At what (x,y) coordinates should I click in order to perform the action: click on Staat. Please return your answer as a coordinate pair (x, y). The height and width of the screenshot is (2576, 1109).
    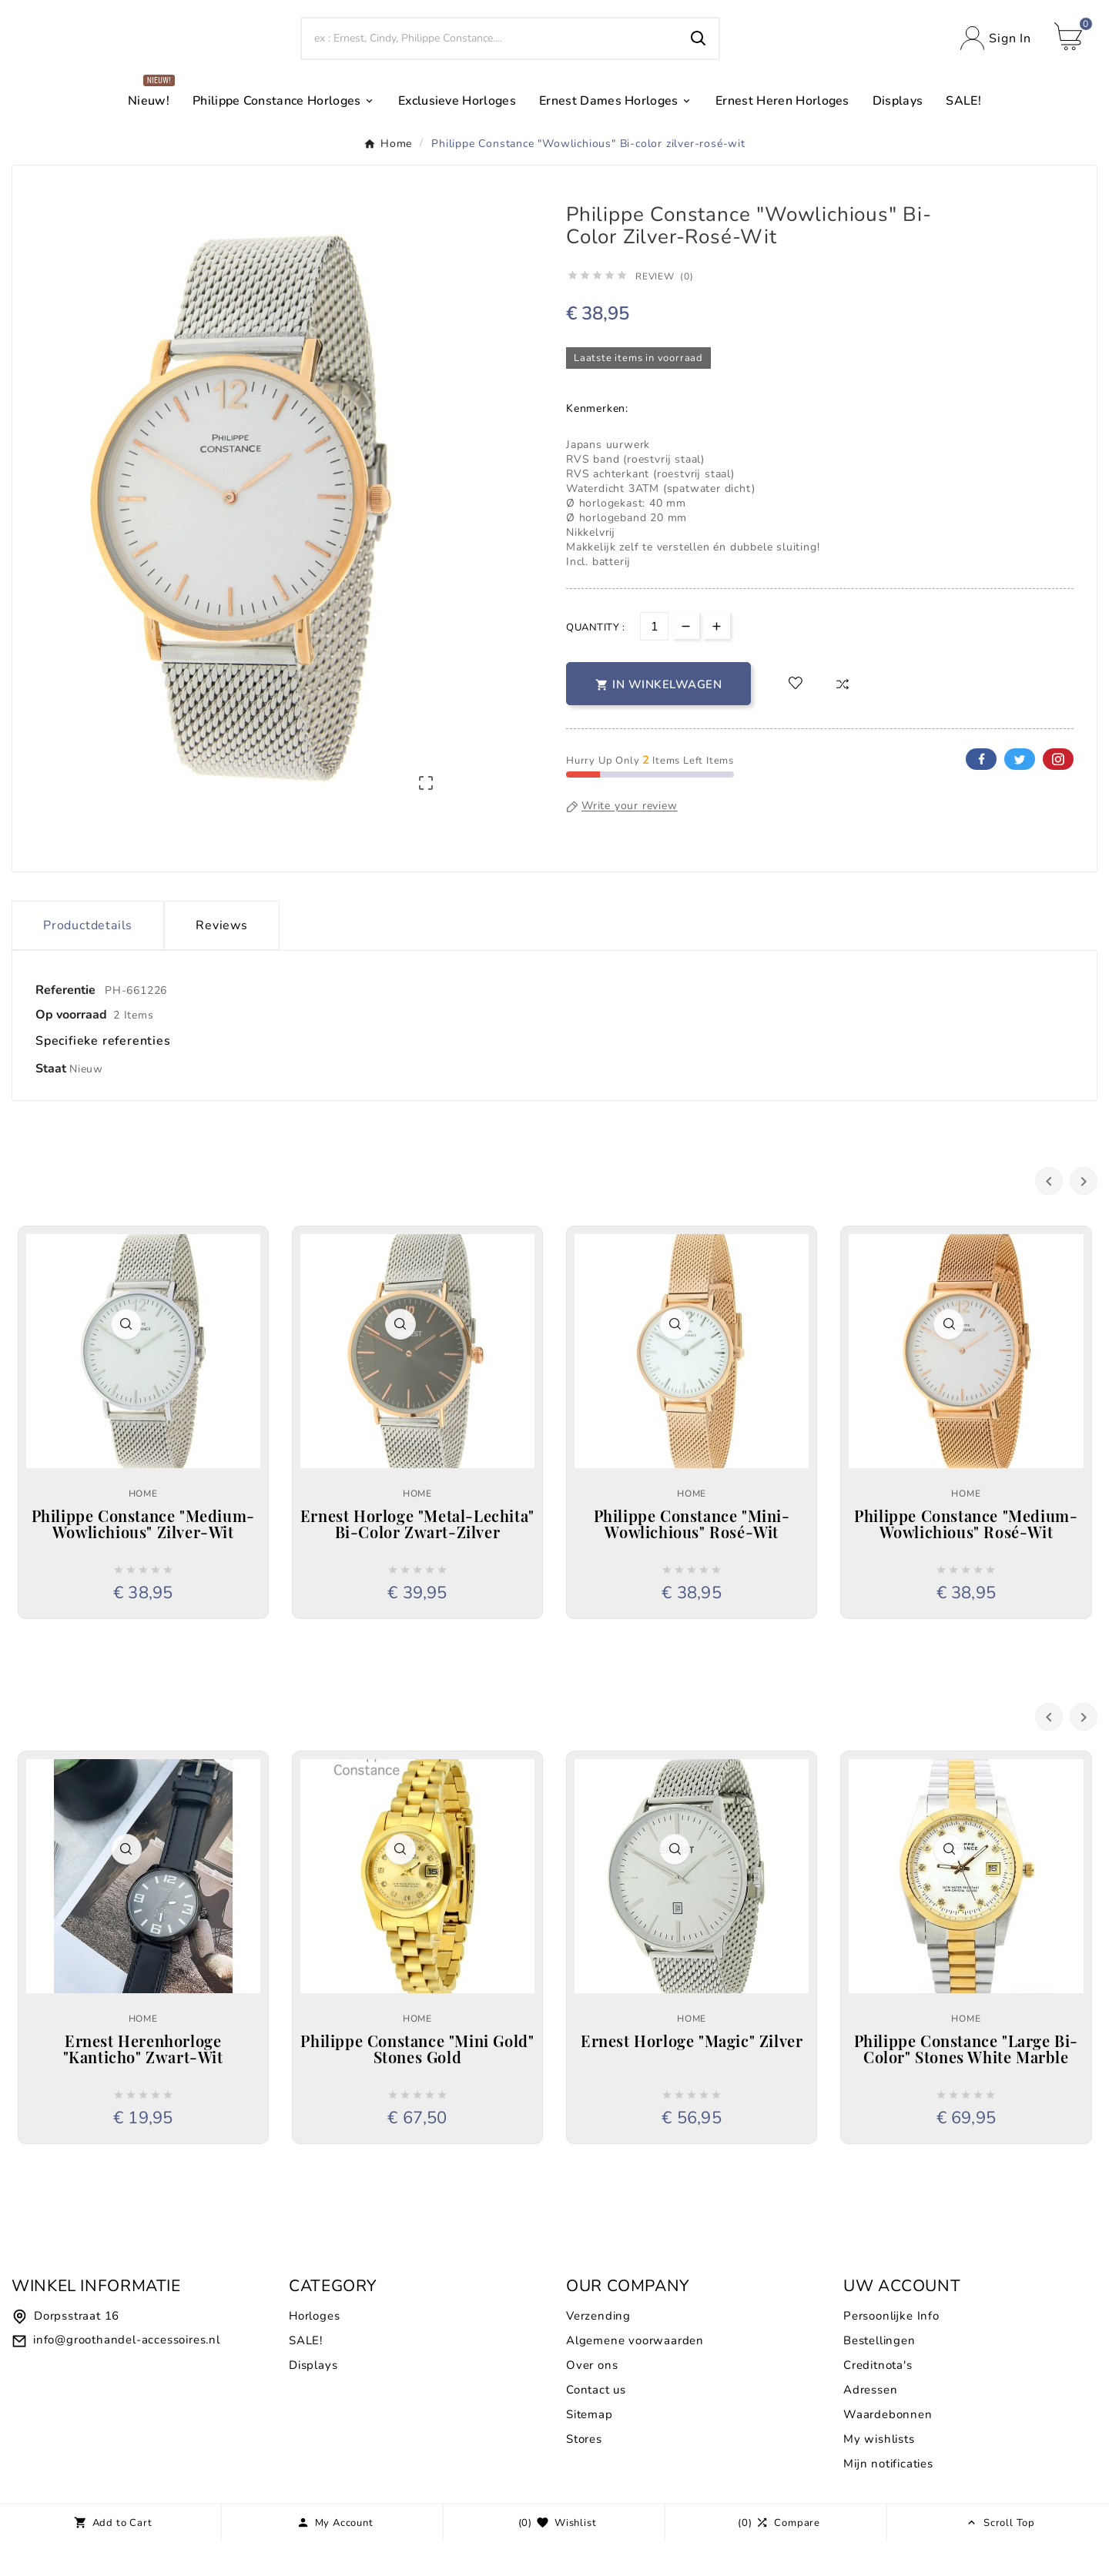
    Looking at the image, I should click on (52, 1103).